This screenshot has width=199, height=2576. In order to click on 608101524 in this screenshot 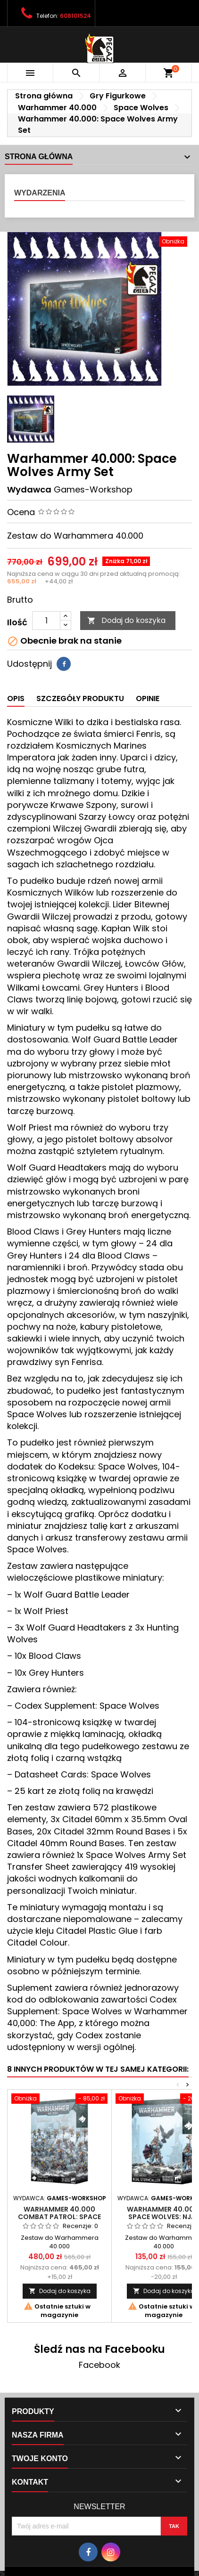, I will do `click(75, 16)`.